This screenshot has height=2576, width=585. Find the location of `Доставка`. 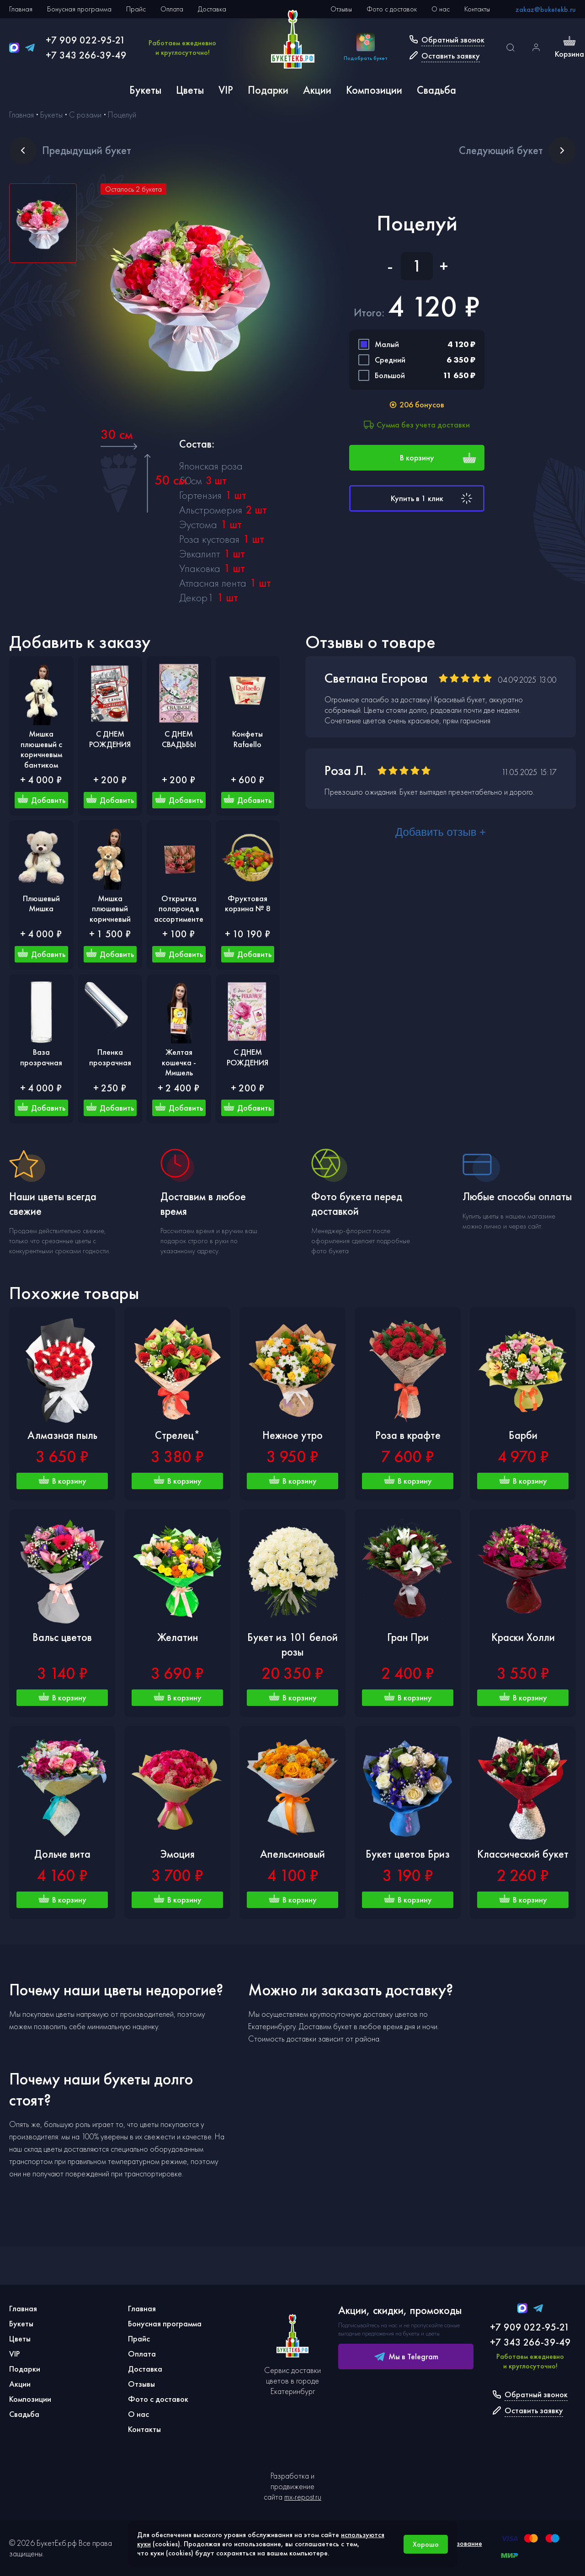

Доставка is located at coordinates (212, 9).